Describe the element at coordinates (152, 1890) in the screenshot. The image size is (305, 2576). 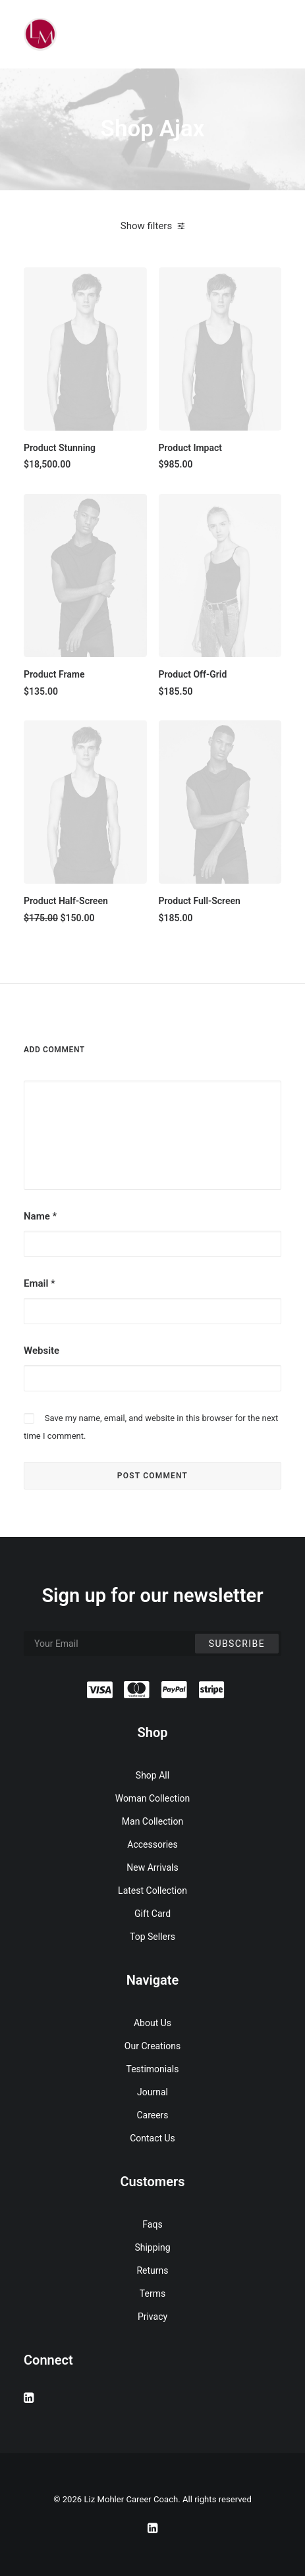
I see `Latest Collection` at that location.